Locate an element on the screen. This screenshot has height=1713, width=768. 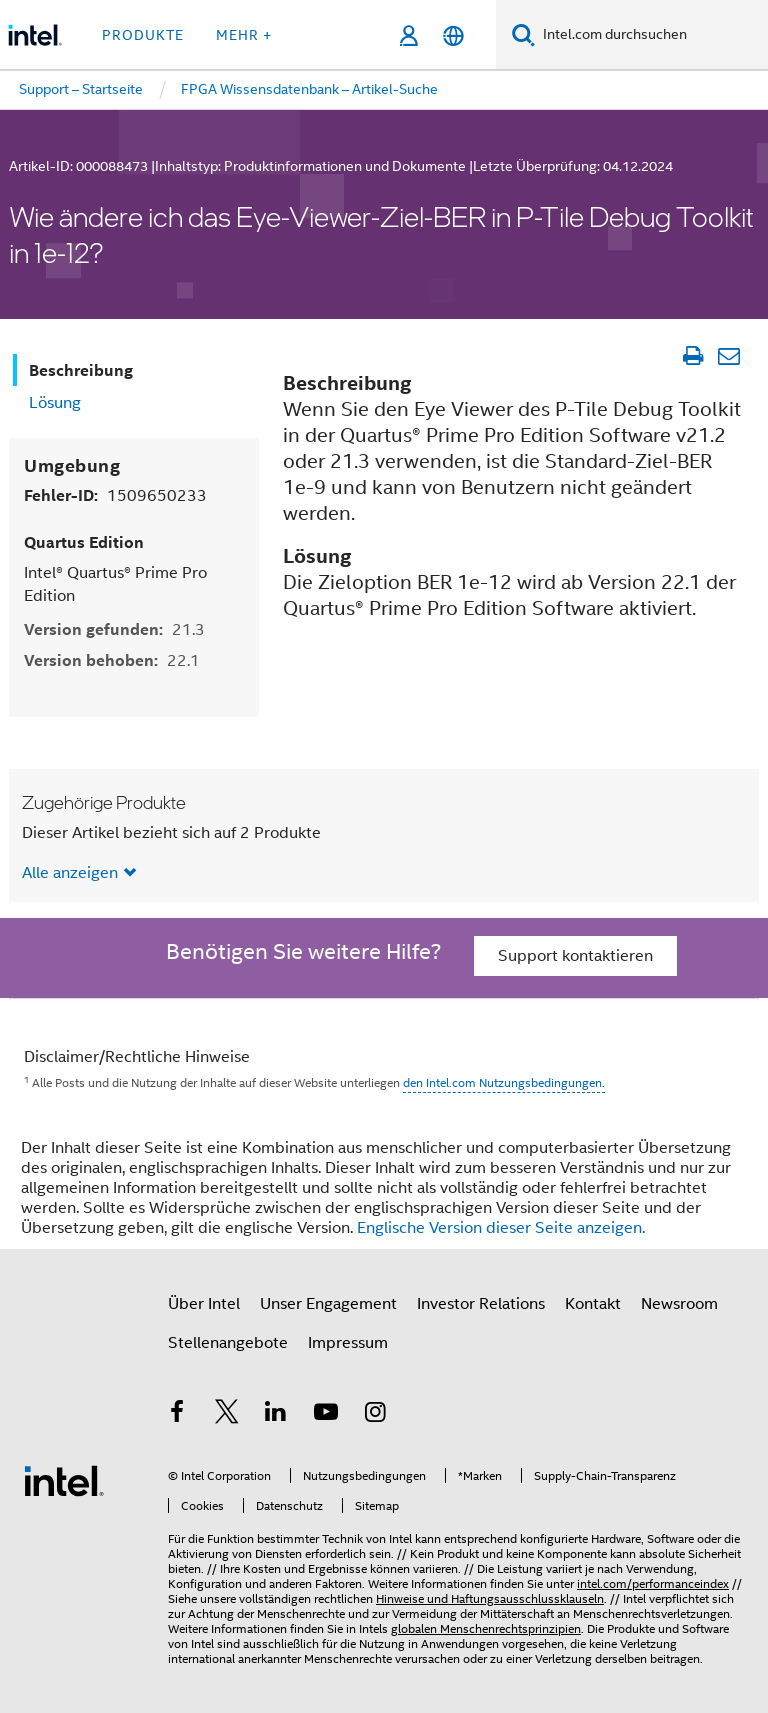
[Intel Fußzeilenlogo] is located at coordinates (64, 1480).